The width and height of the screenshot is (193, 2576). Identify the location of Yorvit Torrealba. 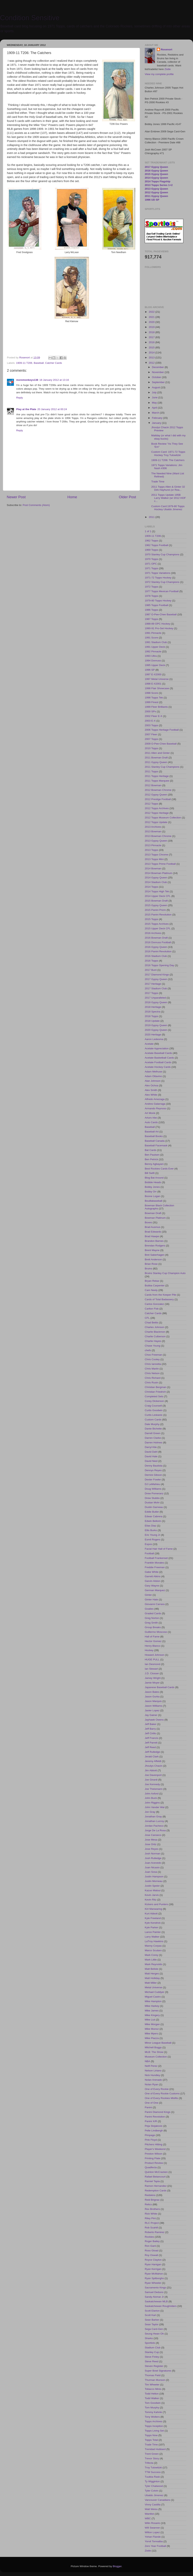
(154, 2541).